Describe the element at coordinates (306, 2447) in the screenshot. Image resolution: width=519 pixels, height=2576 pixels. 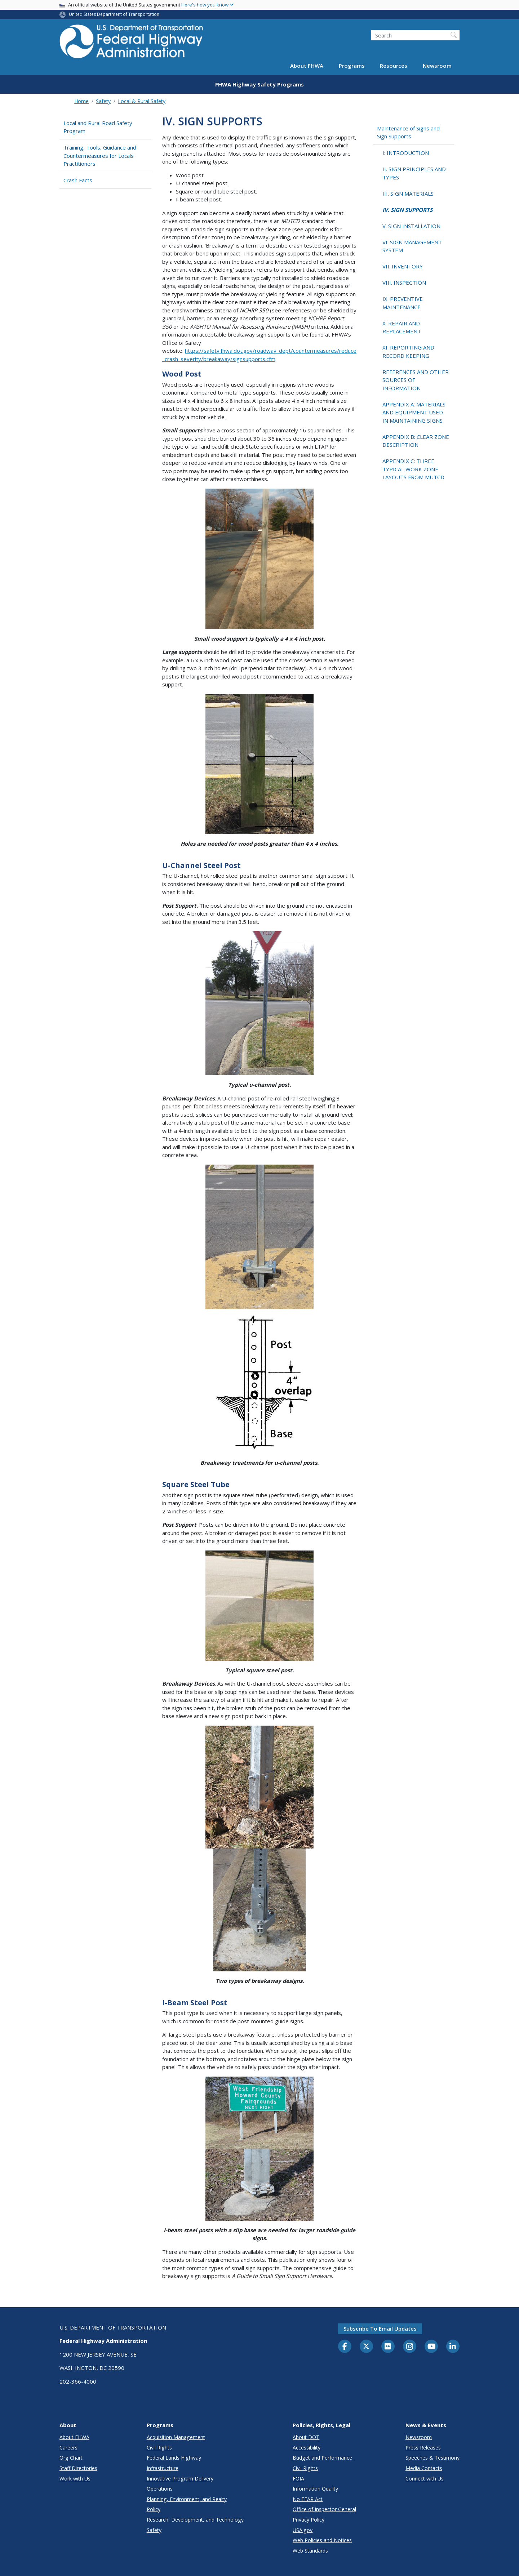
I see `Accessibility` at that location.